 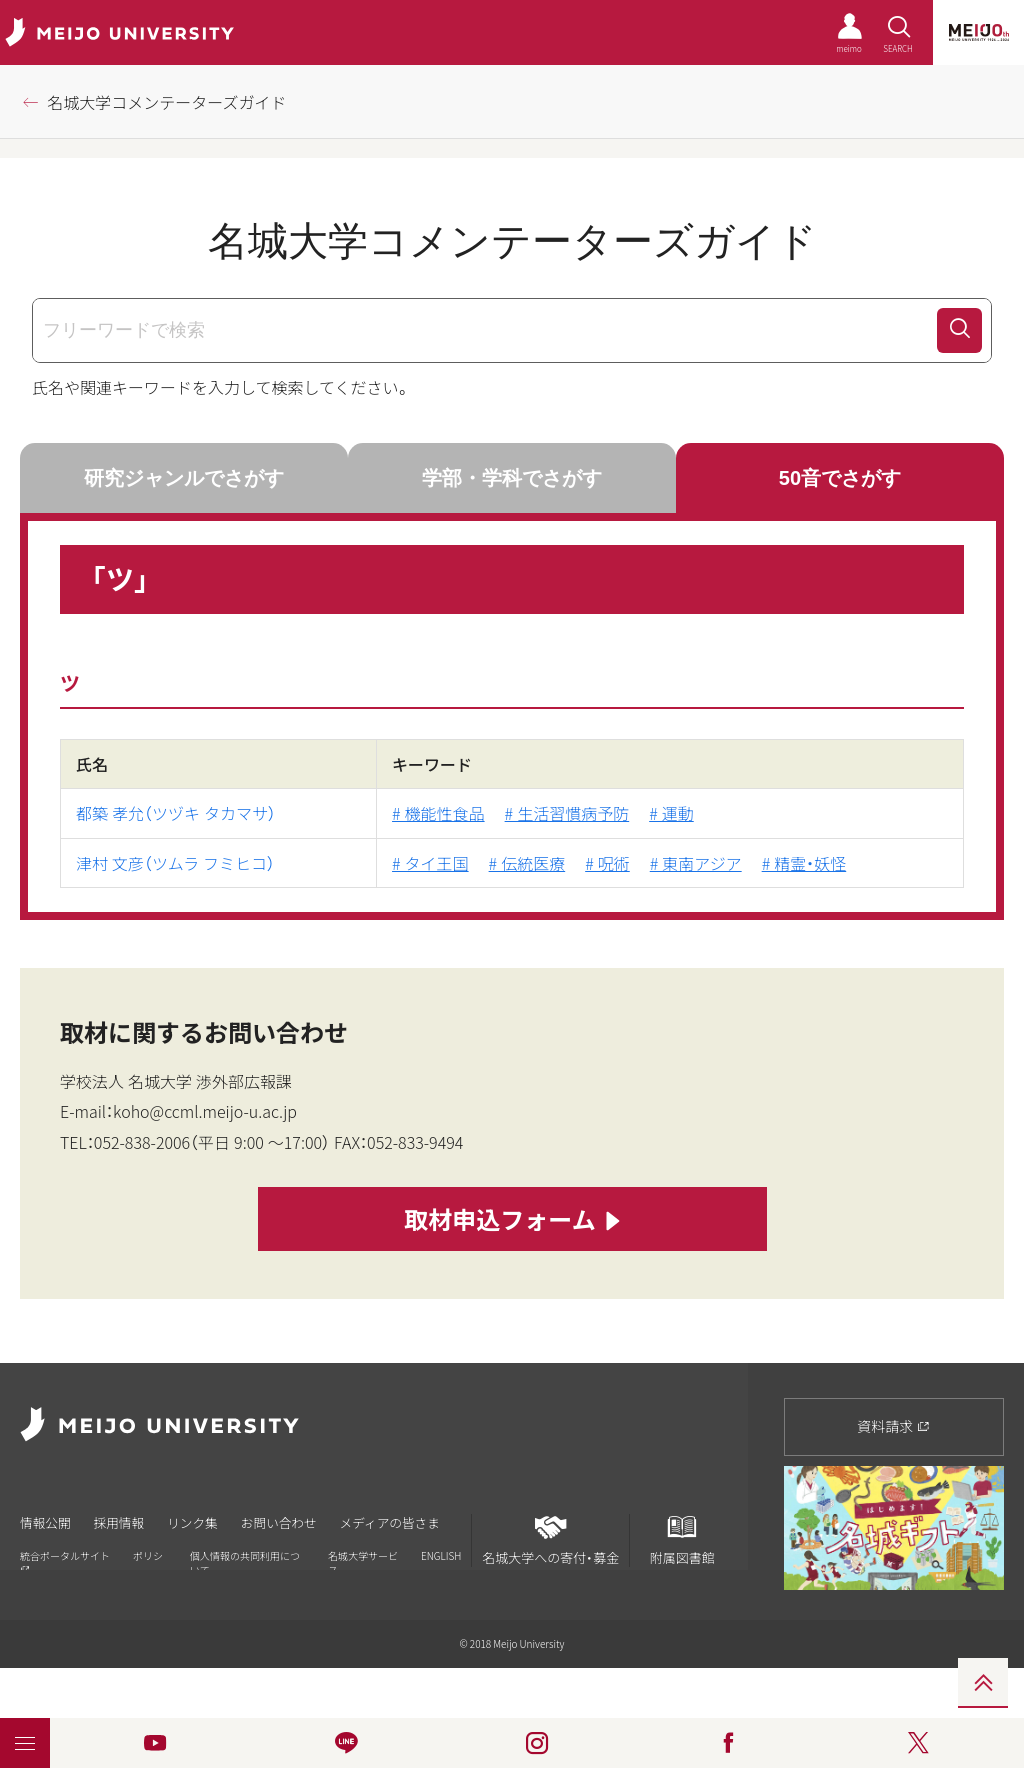 What do you see at coordinates (65, 1558) in the screenshot?
I see `統合ポータルサイト` at bounding box center [65, 1558].